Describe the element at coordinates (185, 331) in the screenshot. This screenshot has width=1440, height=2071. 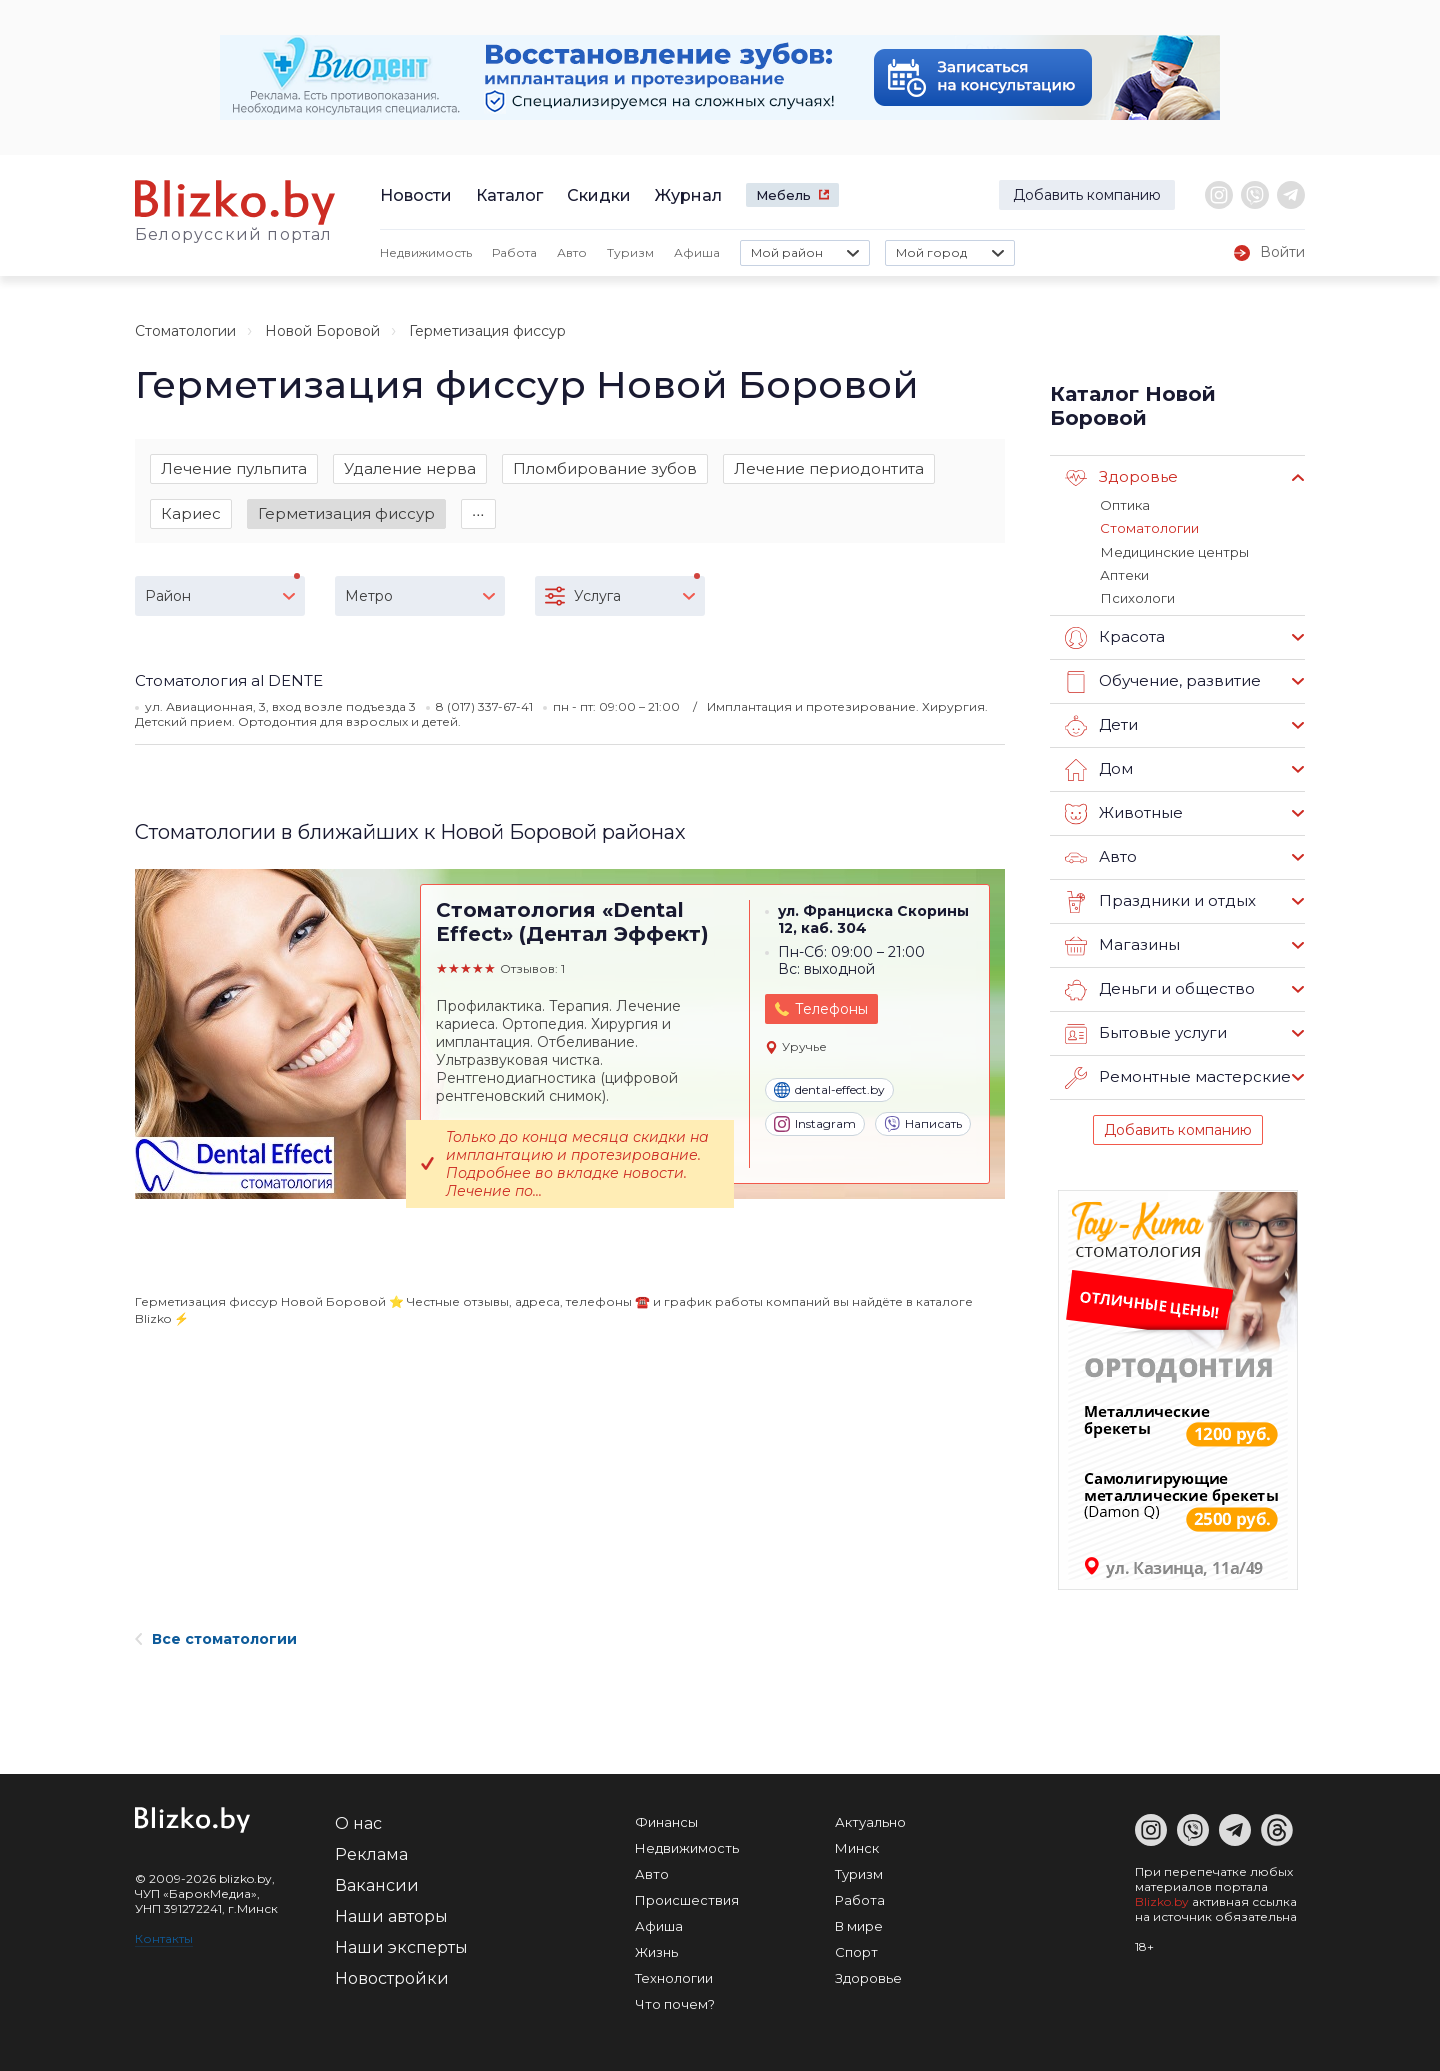
I see `Стоматологии` at that location.